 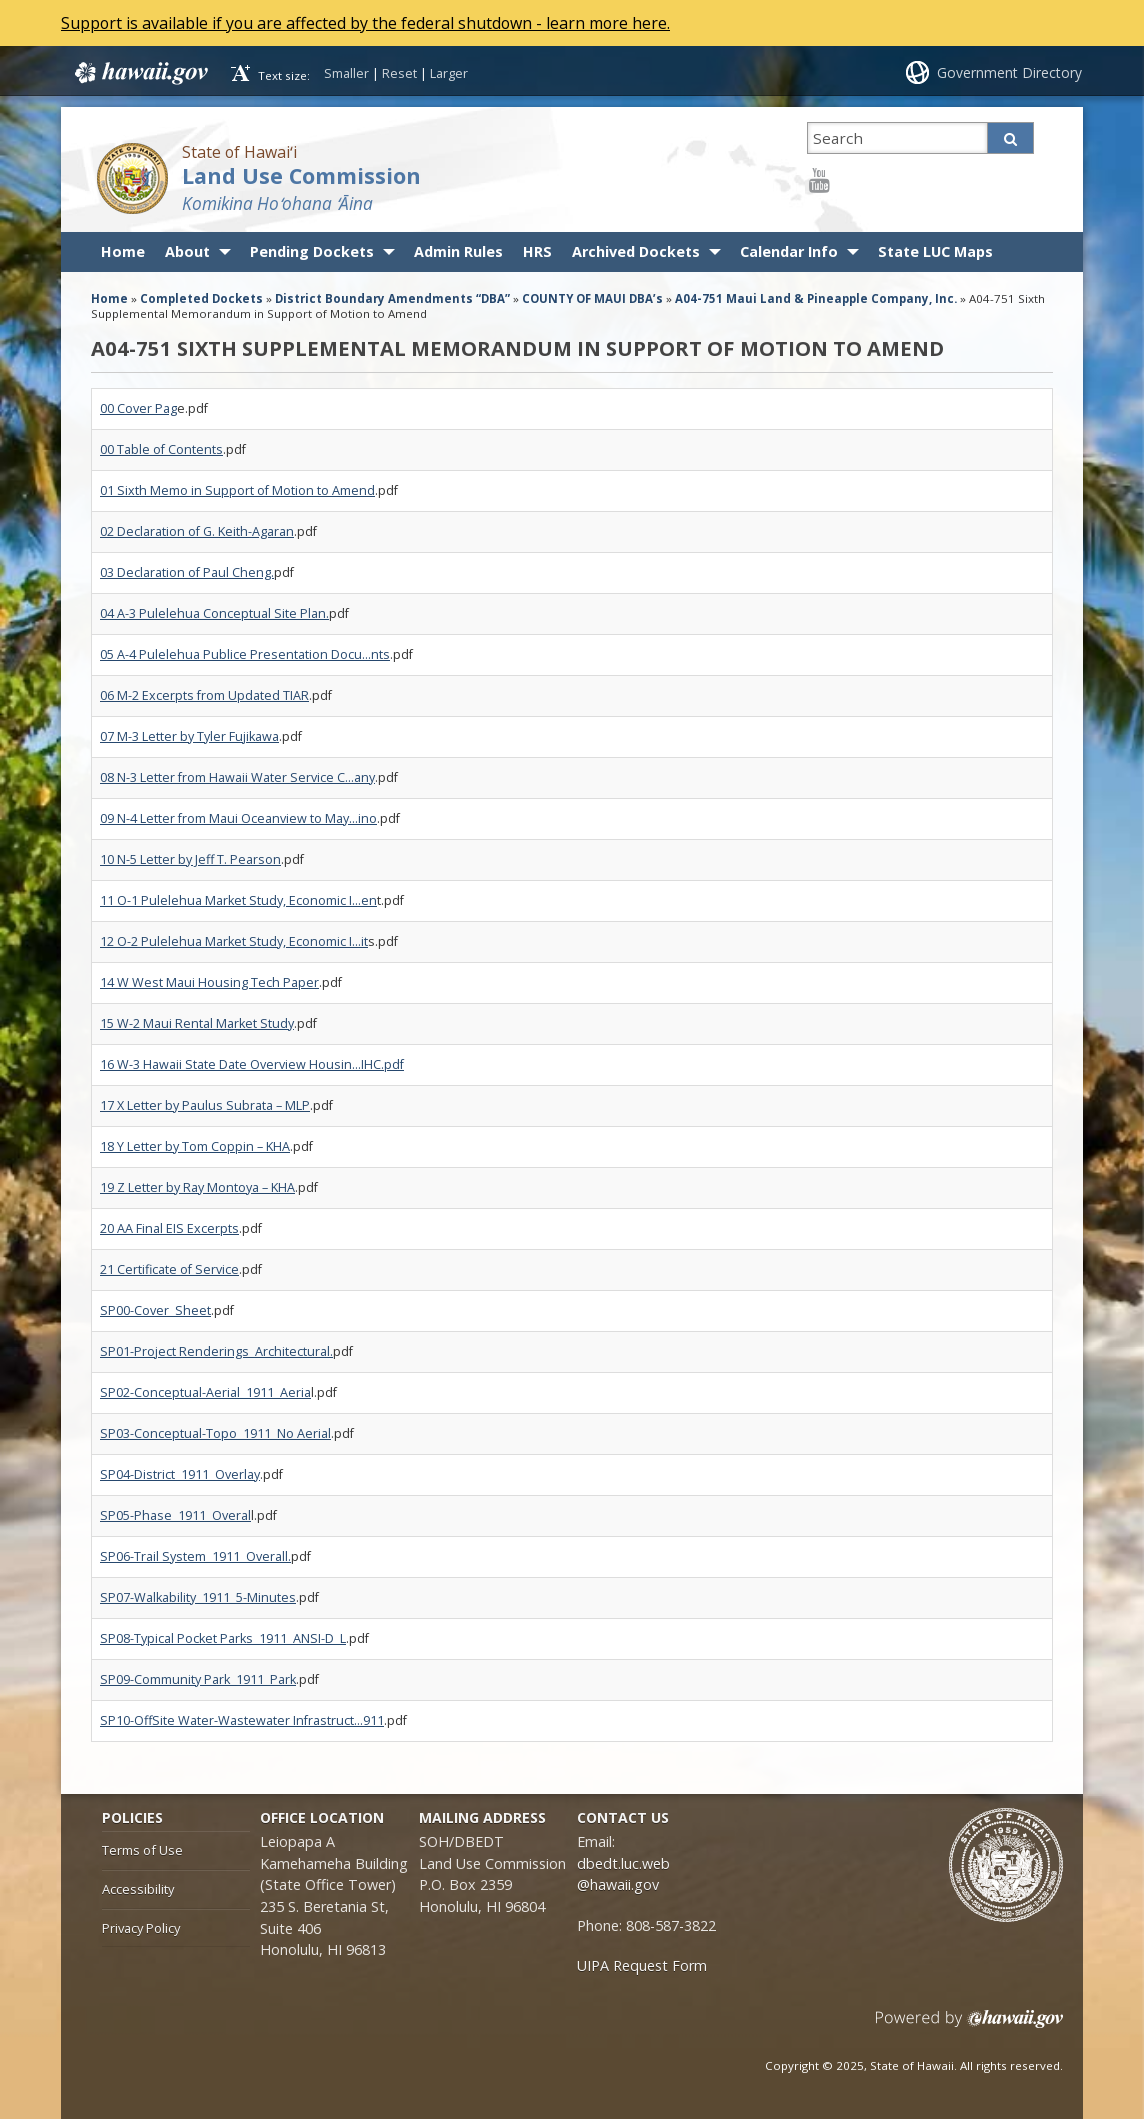 I want to click on 21 Certificate of Service, so click(x=169, y=1269).